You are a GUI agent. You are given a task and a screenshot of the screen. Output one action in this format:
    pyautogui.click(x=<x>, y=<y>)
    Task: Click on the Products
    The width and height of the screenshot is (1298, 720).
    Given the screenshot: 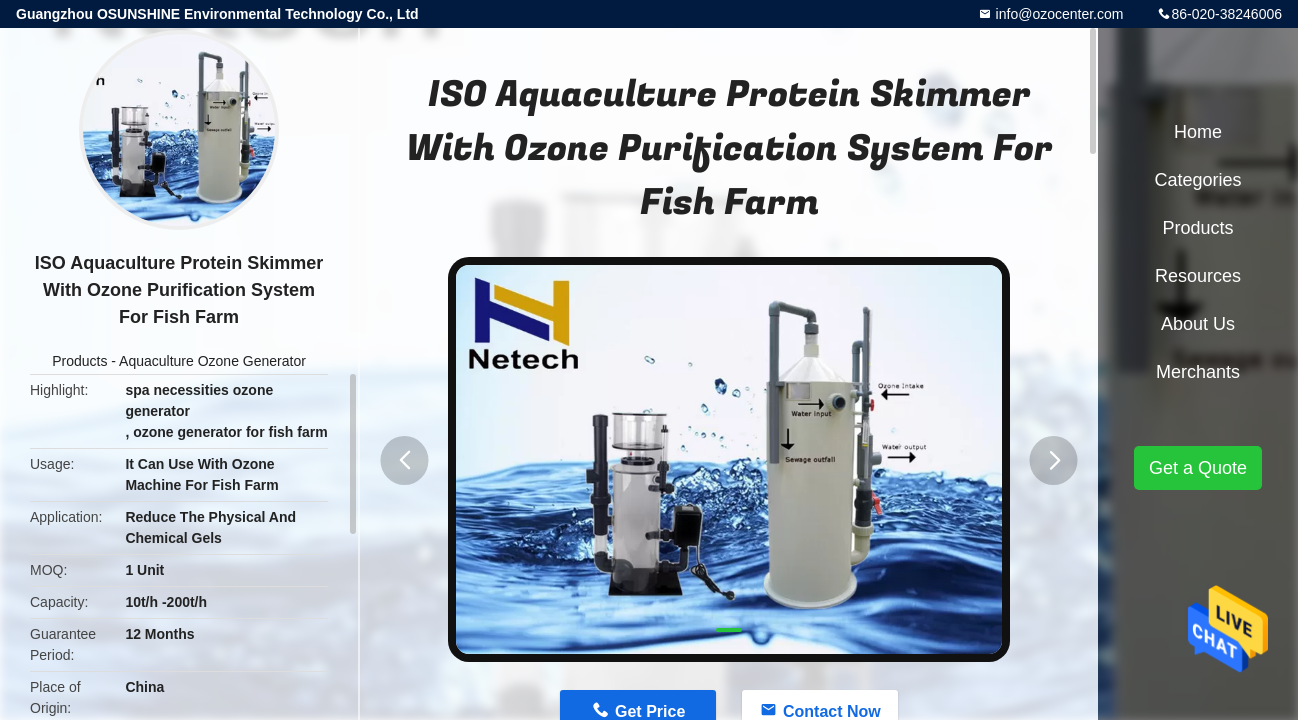 What is the action you would take?
    pyautogui.click(x=79, y=361)
    